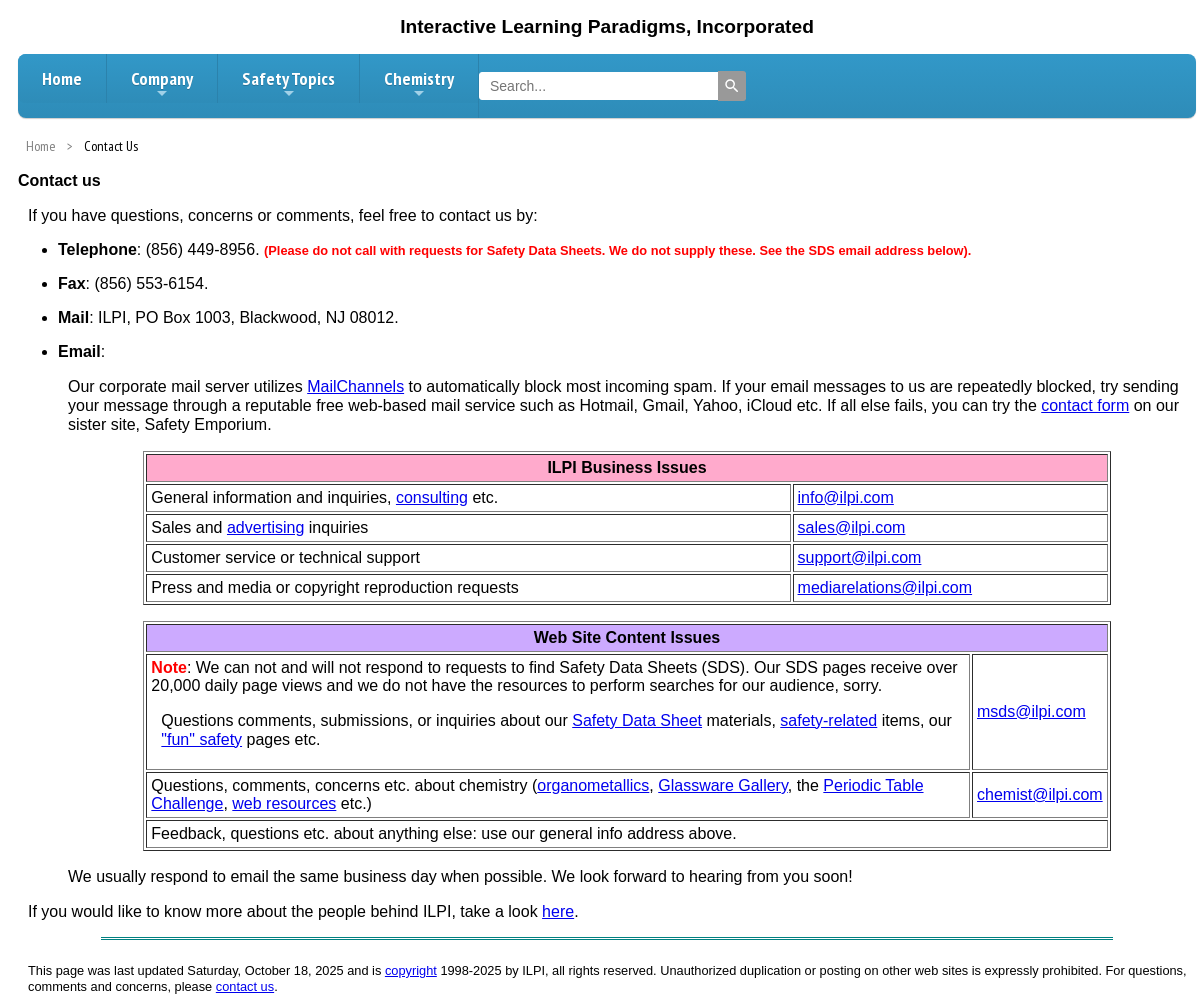  Describe the element at coordinates (828, 720) in the screenshot. I see `safety-related` at that location.